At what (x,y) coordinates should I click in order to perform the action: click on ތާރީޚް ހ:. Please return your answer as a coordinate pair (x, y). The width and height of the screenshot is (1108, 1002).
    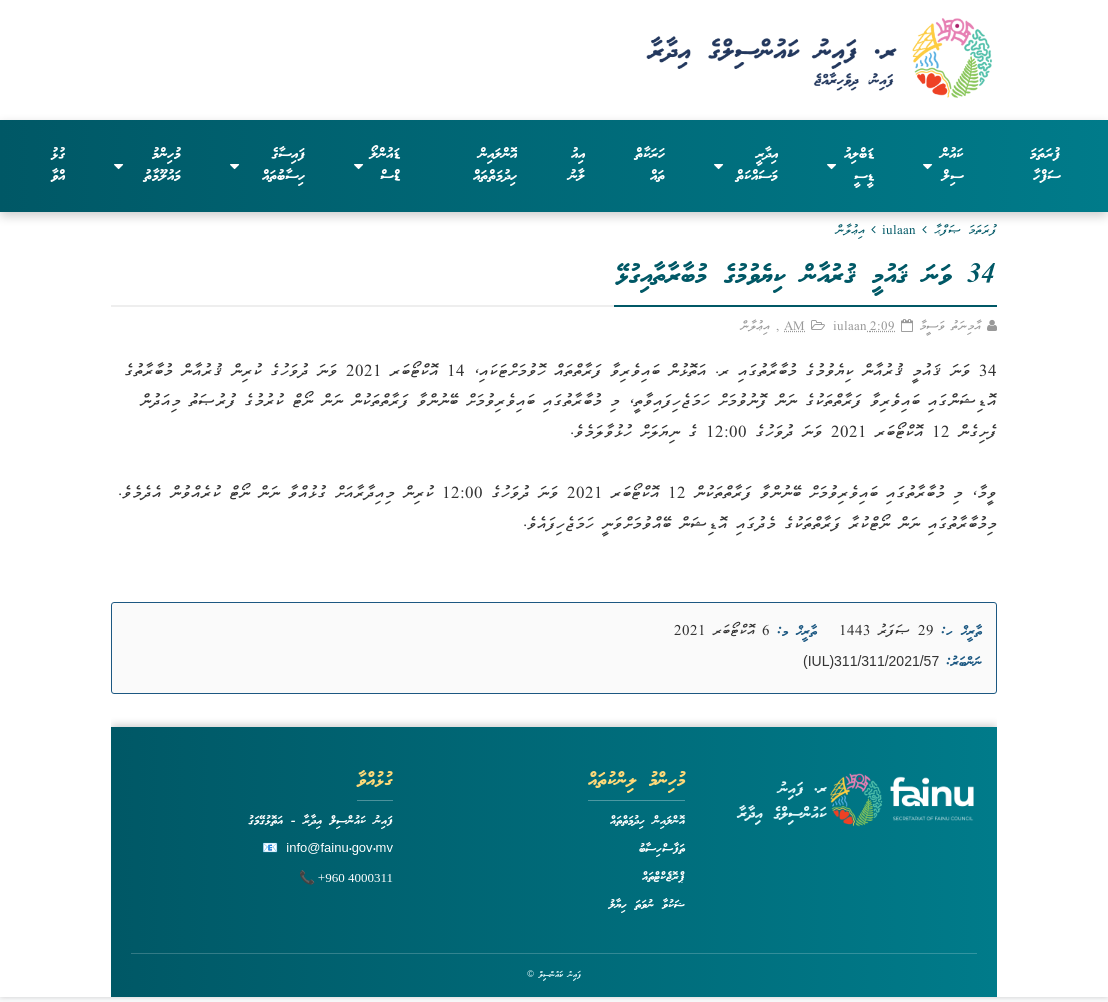
    Looking at the image, I should click on (961, 632).